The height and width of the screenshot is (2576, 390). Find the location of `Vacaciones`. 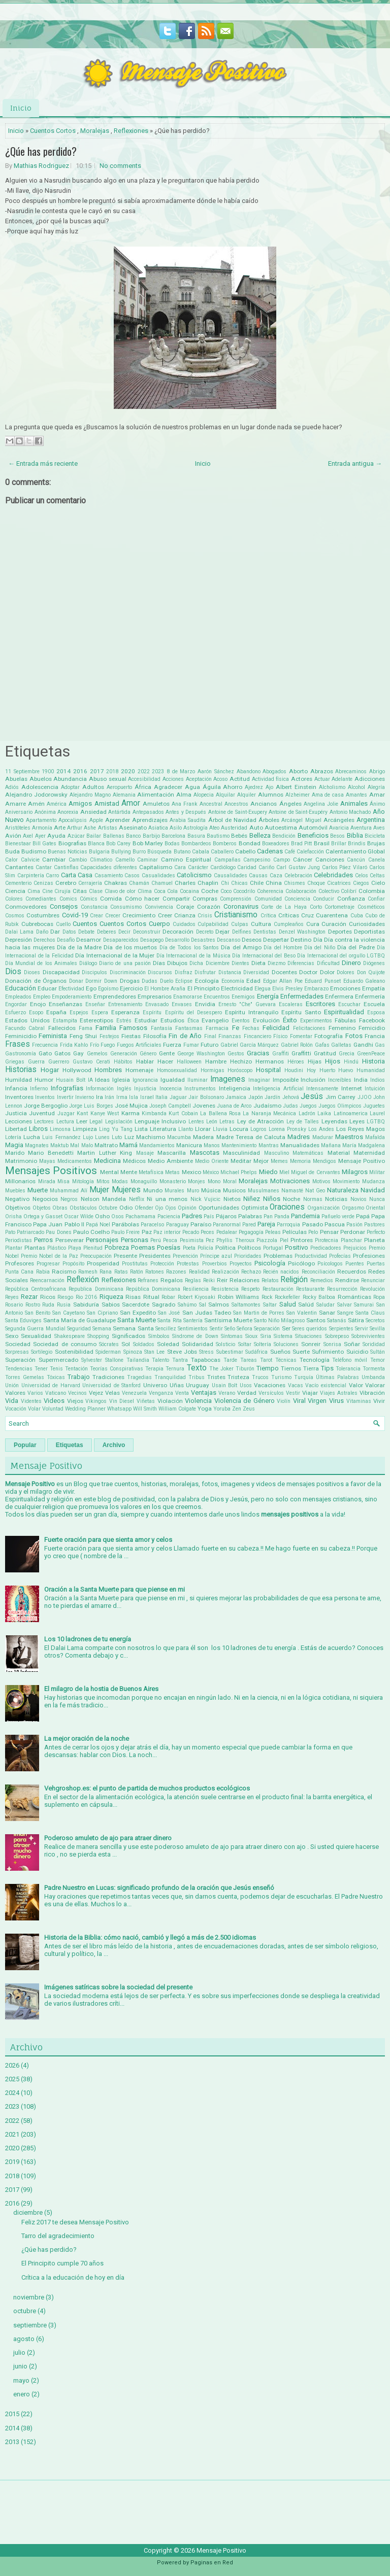

Vacaciones is located at coordinates (269, 1385).